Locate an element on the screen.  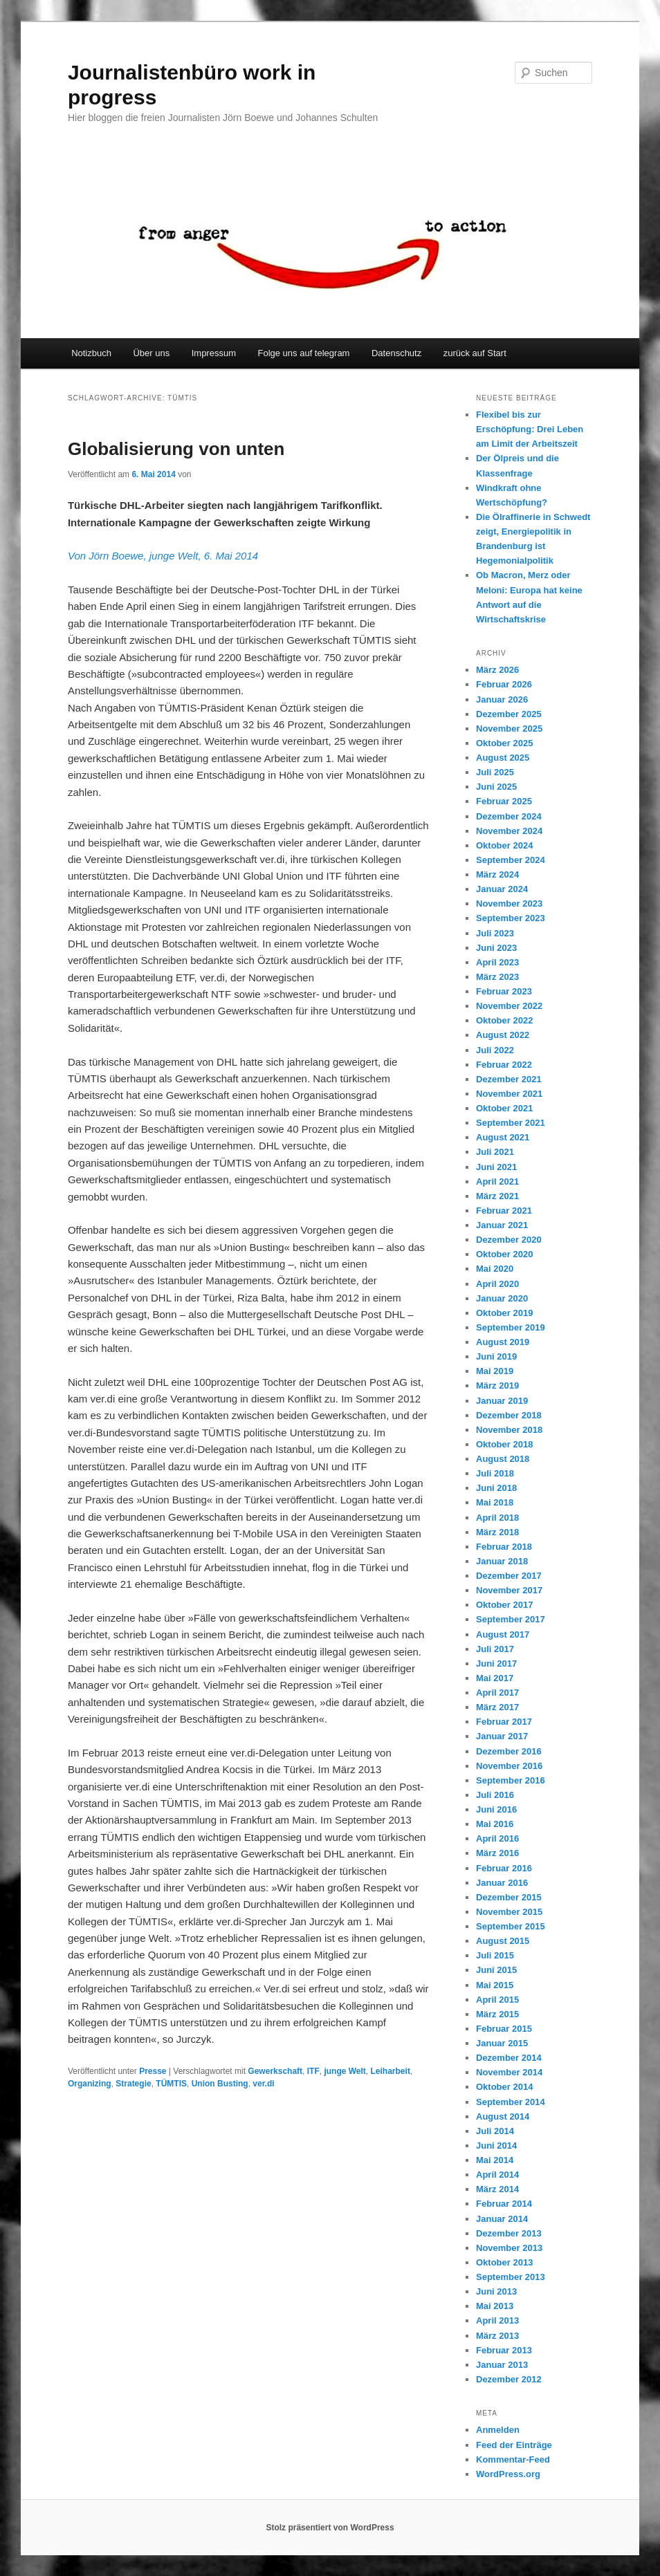
Juni 2014 is located at coordinates (496, 2145).